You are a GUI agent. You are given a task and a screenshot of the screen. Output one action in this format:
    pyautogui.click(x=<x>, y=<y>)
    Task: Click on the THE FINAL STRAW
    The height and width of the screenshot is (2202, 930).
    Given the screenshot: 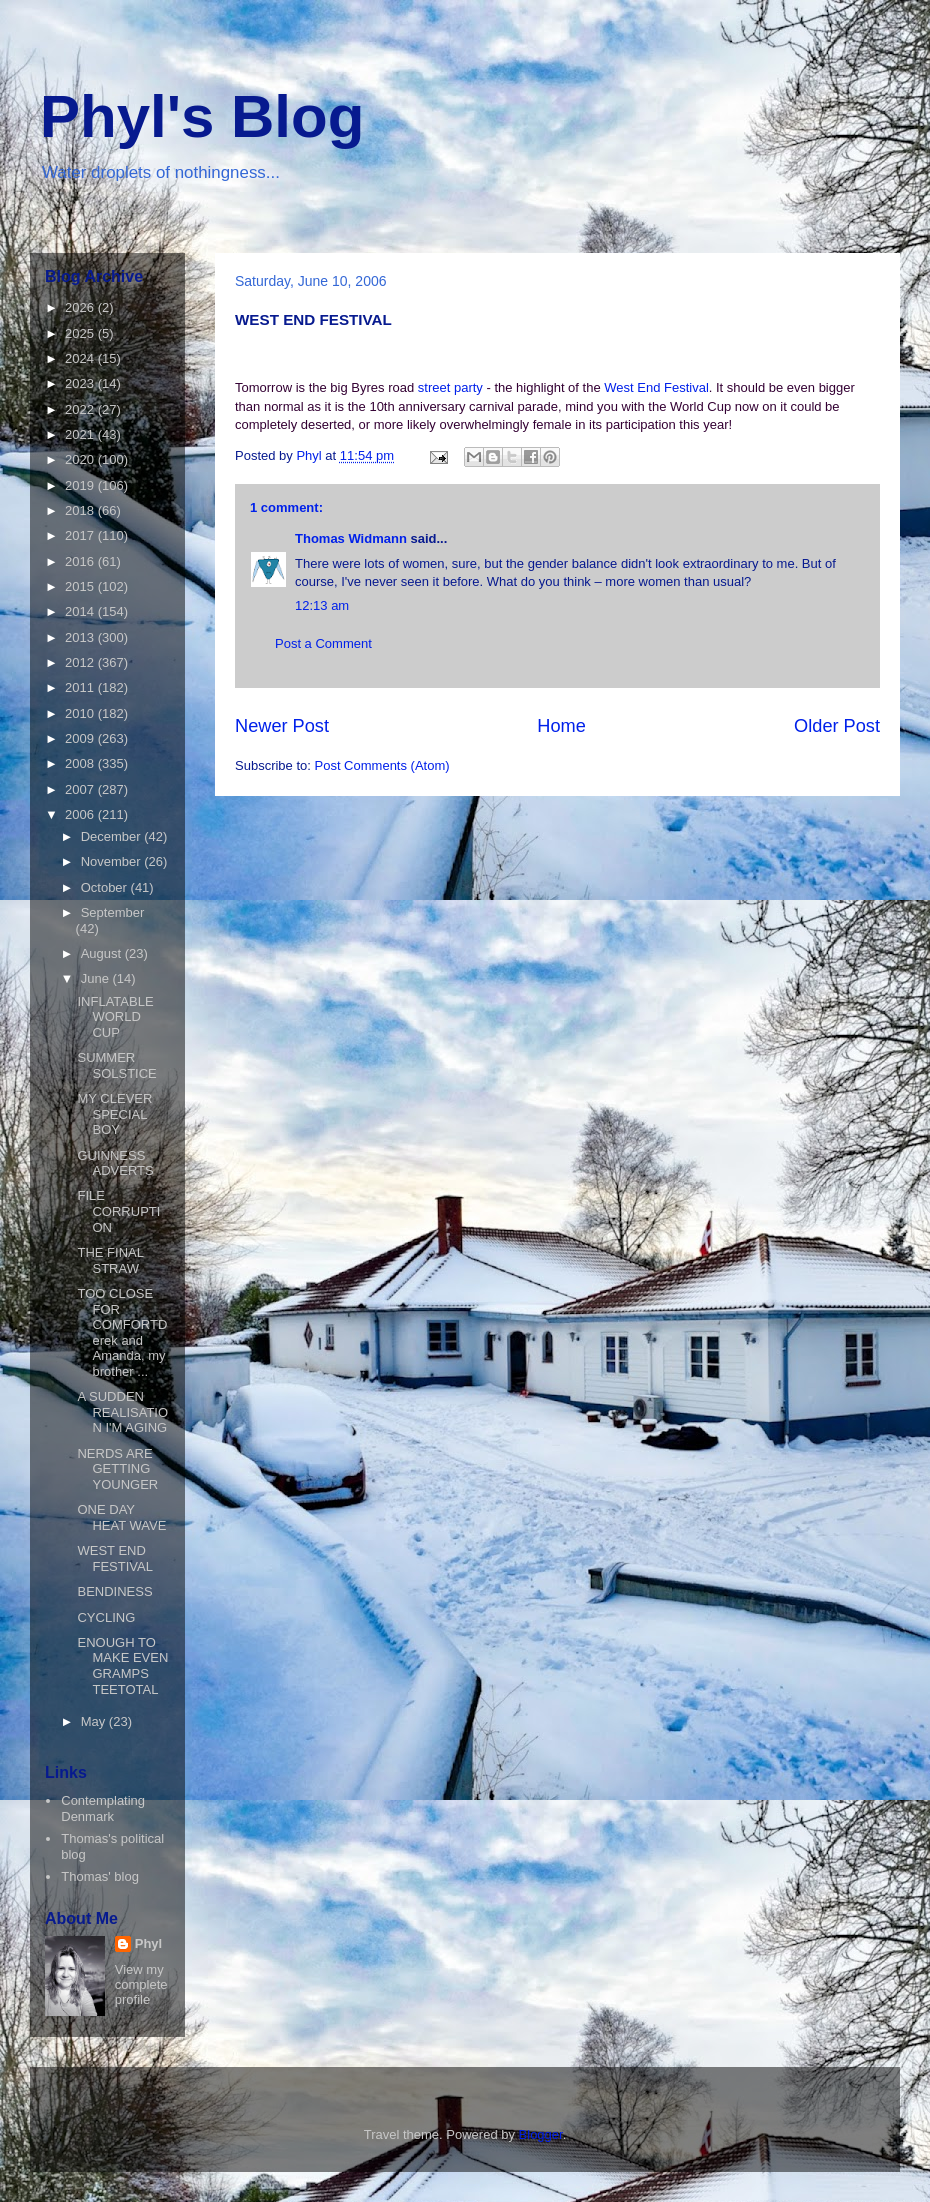 What is the action you would take?
    pyautogui.click(x=110, y=1260)
    